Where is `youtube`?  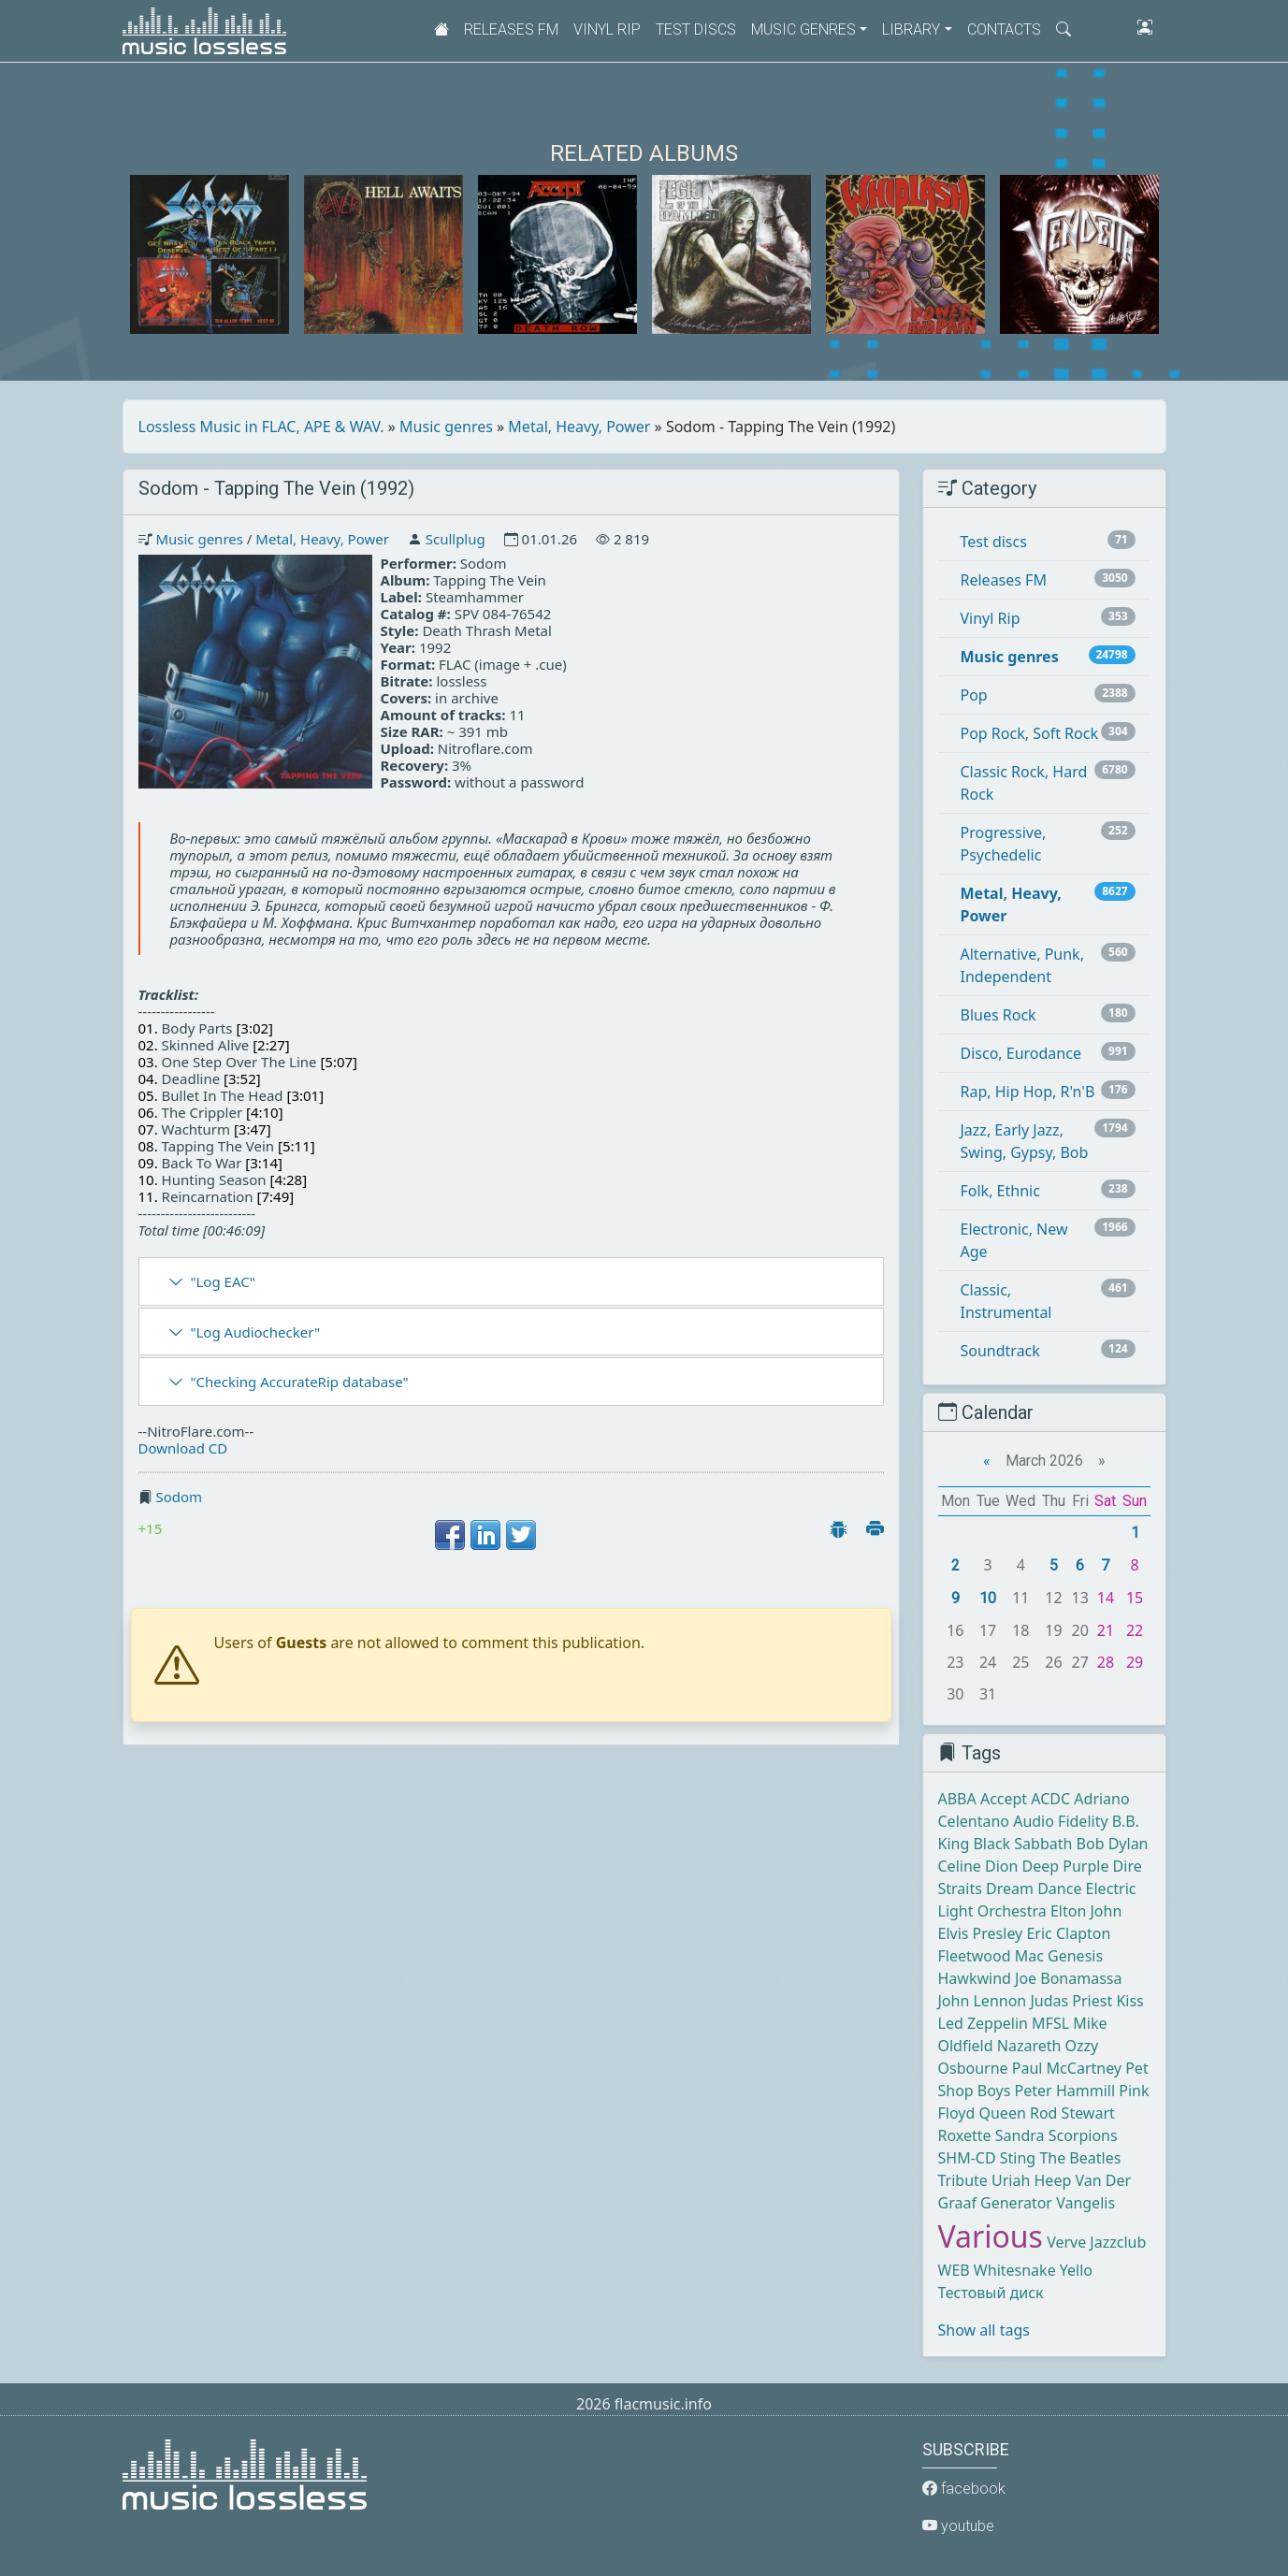
youtube is located at coordinates (958, 2526).